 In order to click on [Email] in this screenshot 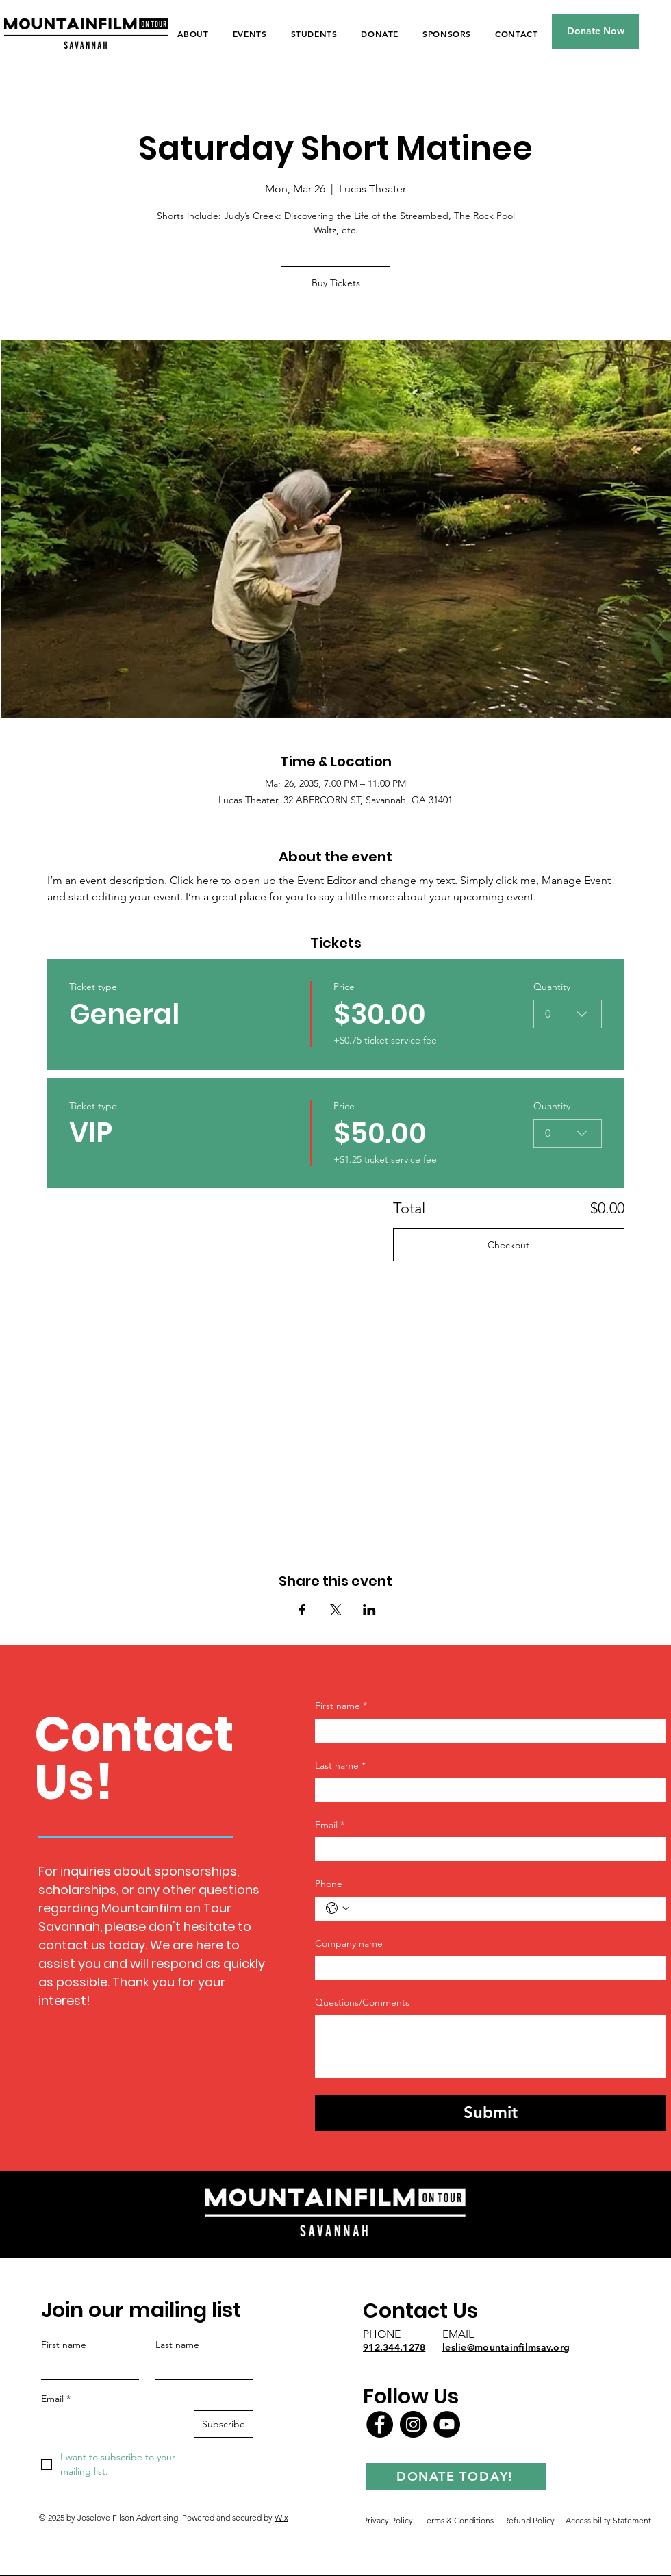, I will do `click(486, 1849)`.